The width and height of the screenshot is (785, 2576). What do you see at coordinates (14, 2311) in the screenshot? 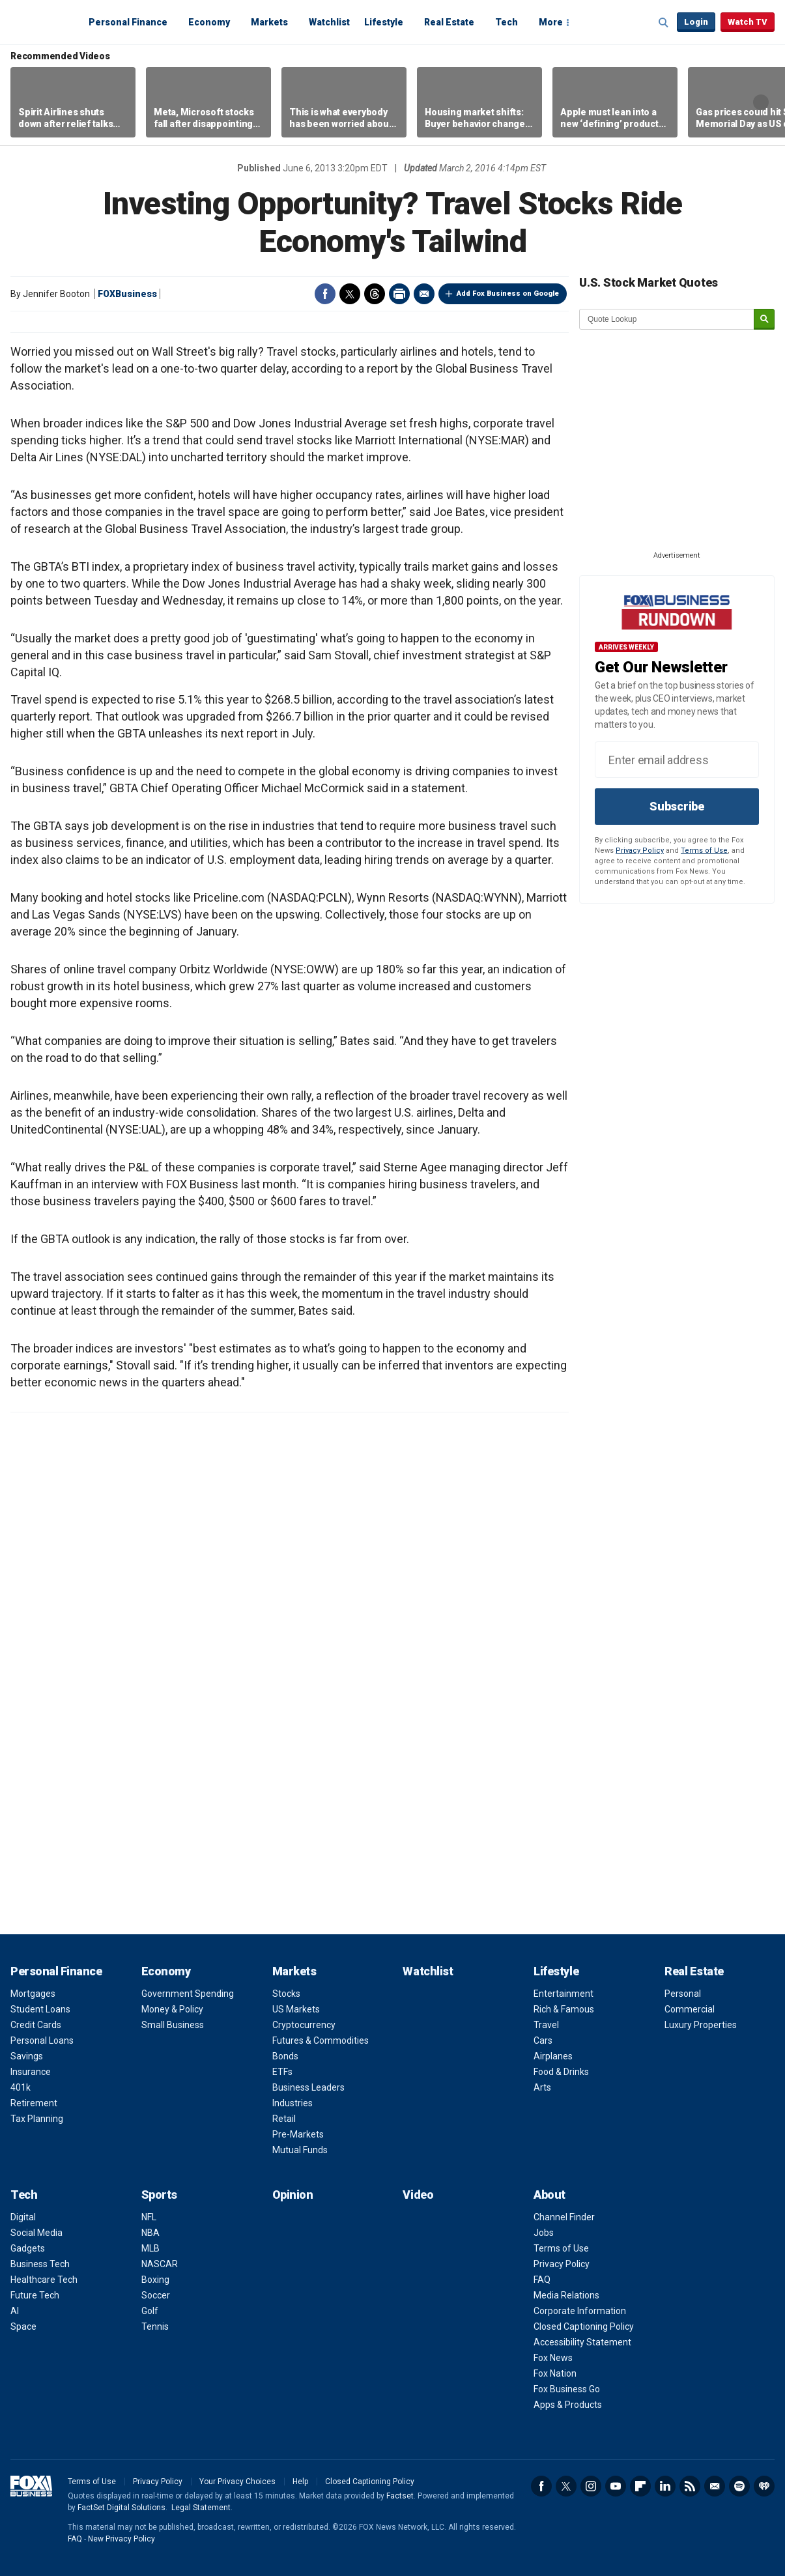
I see `AI` at bounding box center [14, 2311].